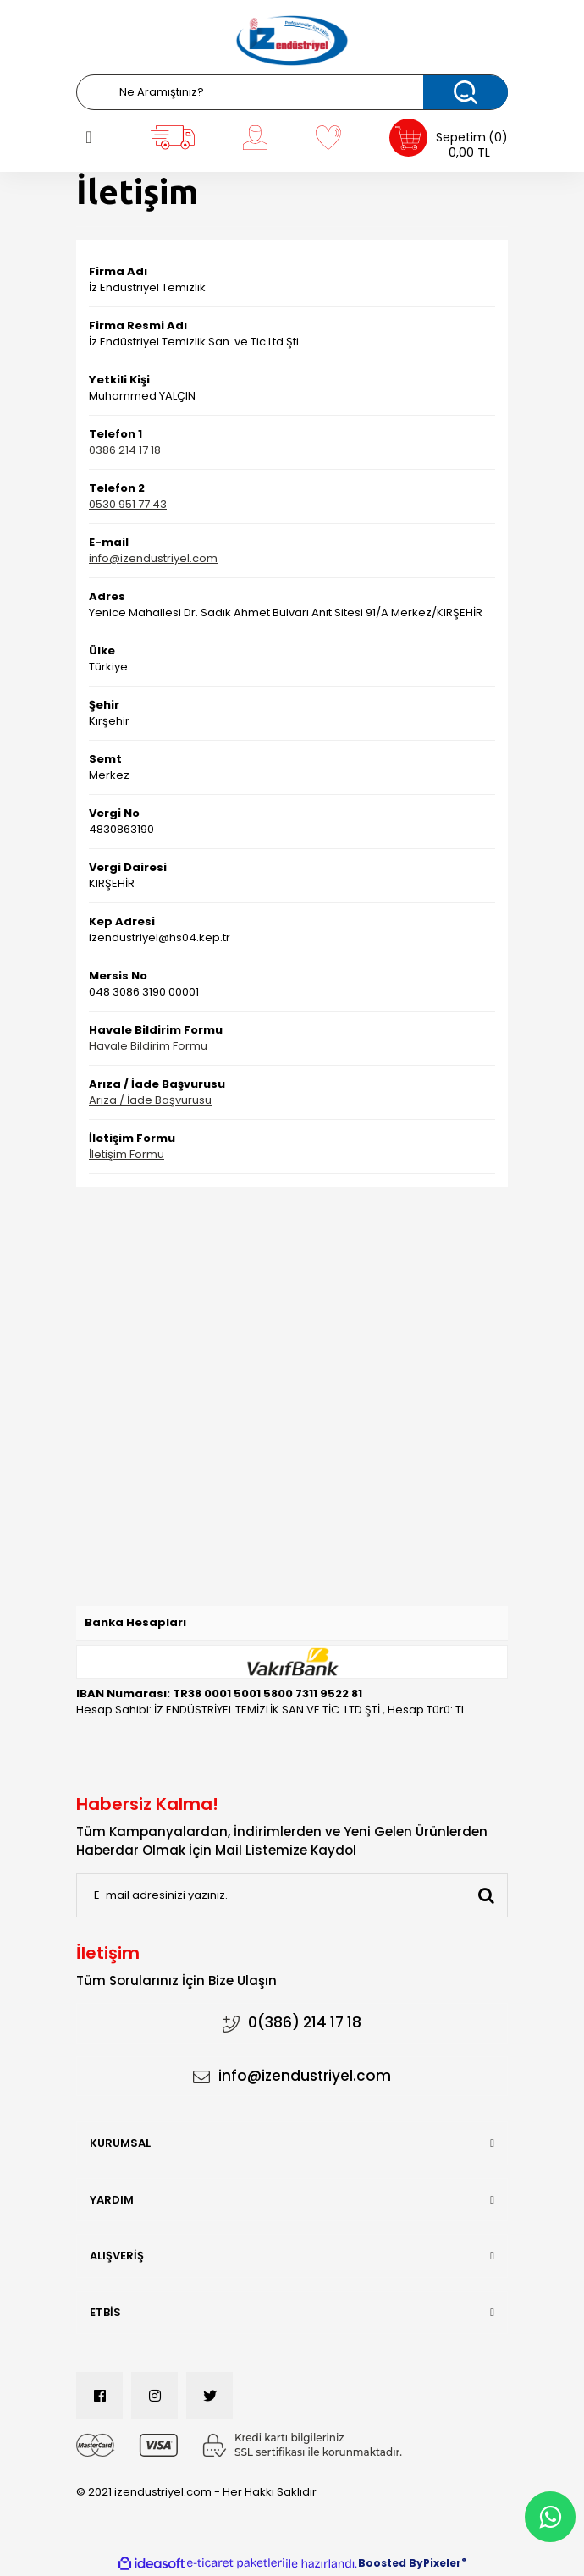 The height and width of the screenshot is (2576, 584). Describe the element at coordinates (442, 2563) in the screenshot. I see `Pixeler` at that location.